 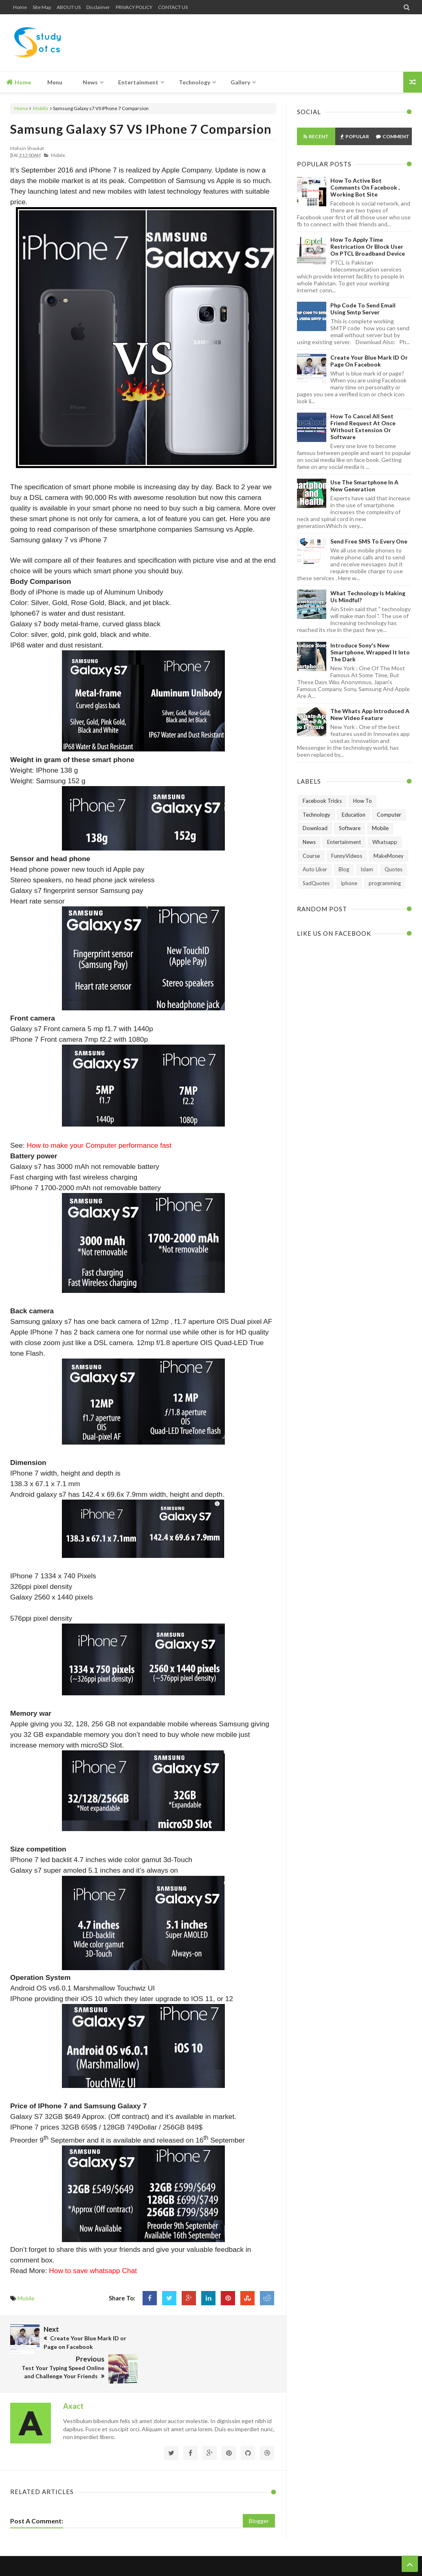 What do you see at coordinates (362, 801) in the screenshot?
I see `How To` at bounding box center [362, 801].